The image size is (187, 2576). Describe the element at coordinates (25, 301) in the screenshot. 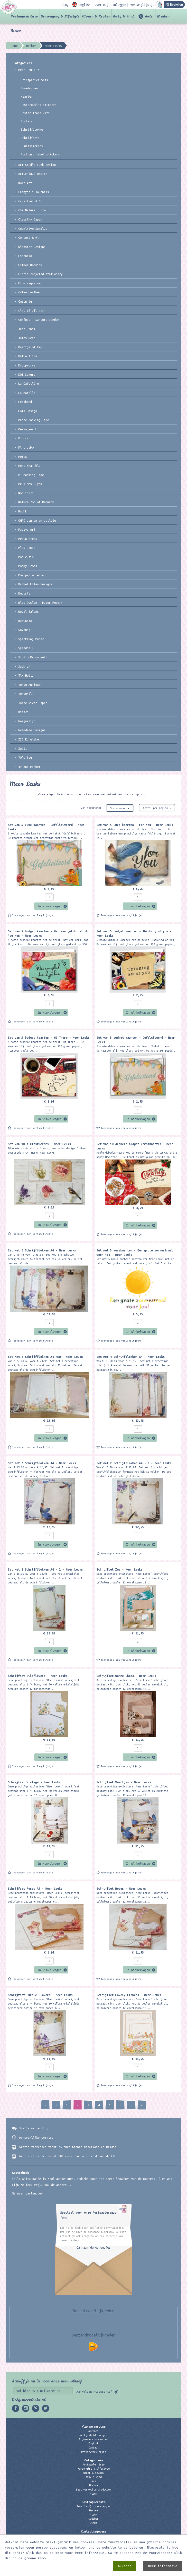

I see `Gezinnig` at that location.